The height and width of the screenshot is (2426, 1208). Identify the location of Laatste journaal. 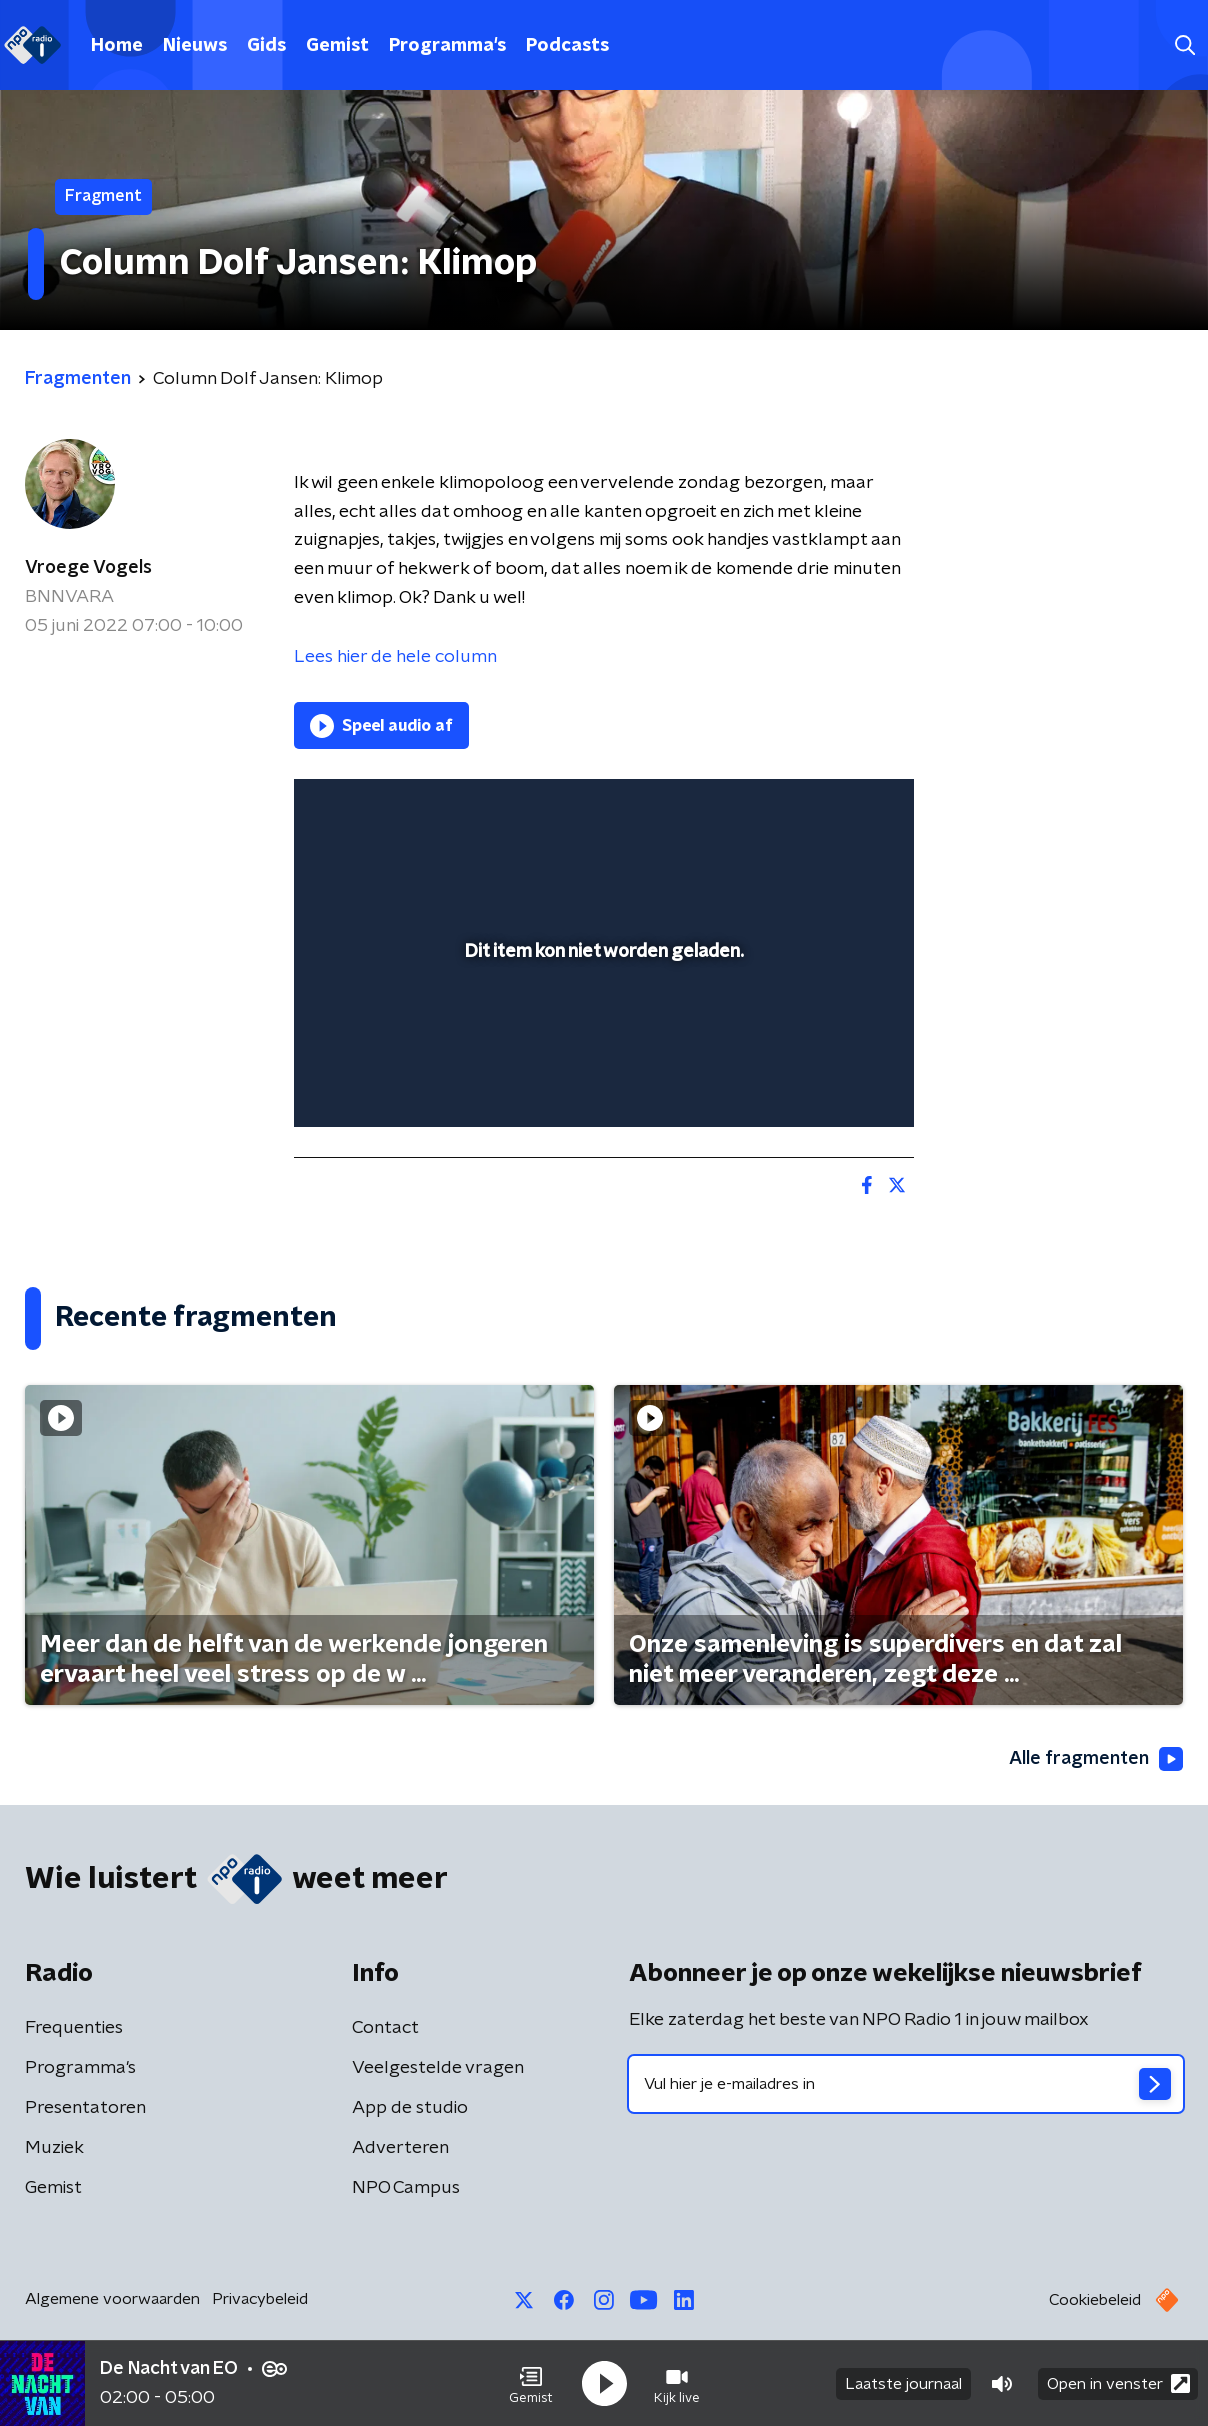
(903, 2384).